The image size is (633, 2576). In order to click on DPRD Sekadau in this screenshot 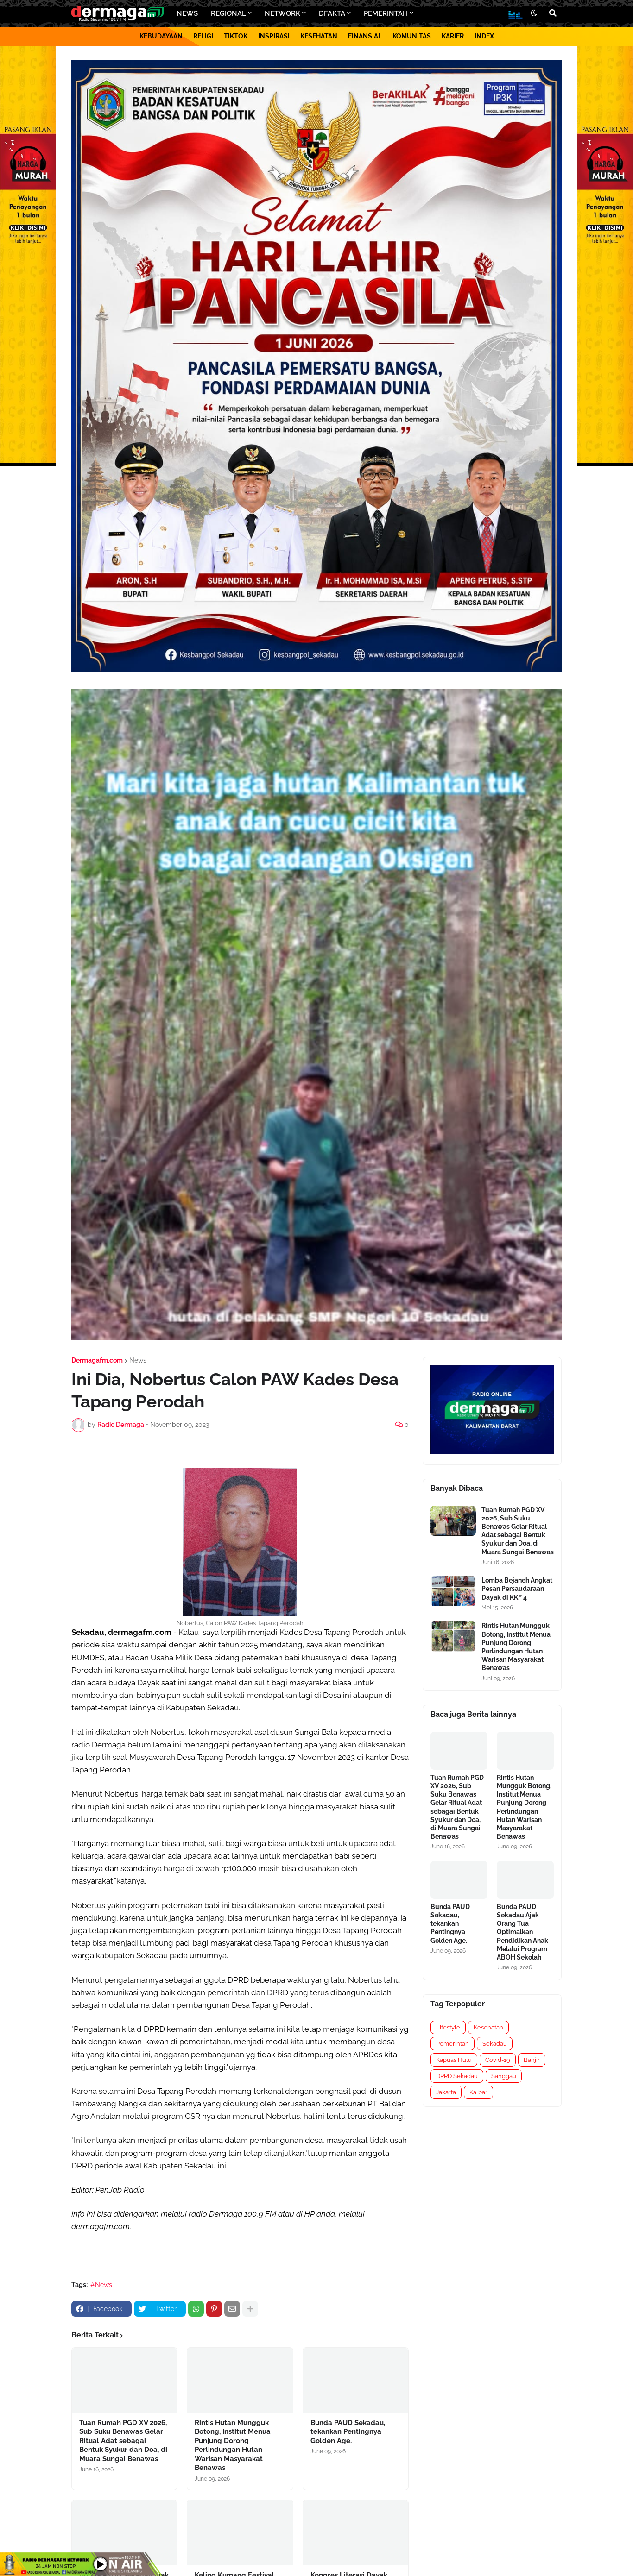, I will do `click(457, 2076)`.